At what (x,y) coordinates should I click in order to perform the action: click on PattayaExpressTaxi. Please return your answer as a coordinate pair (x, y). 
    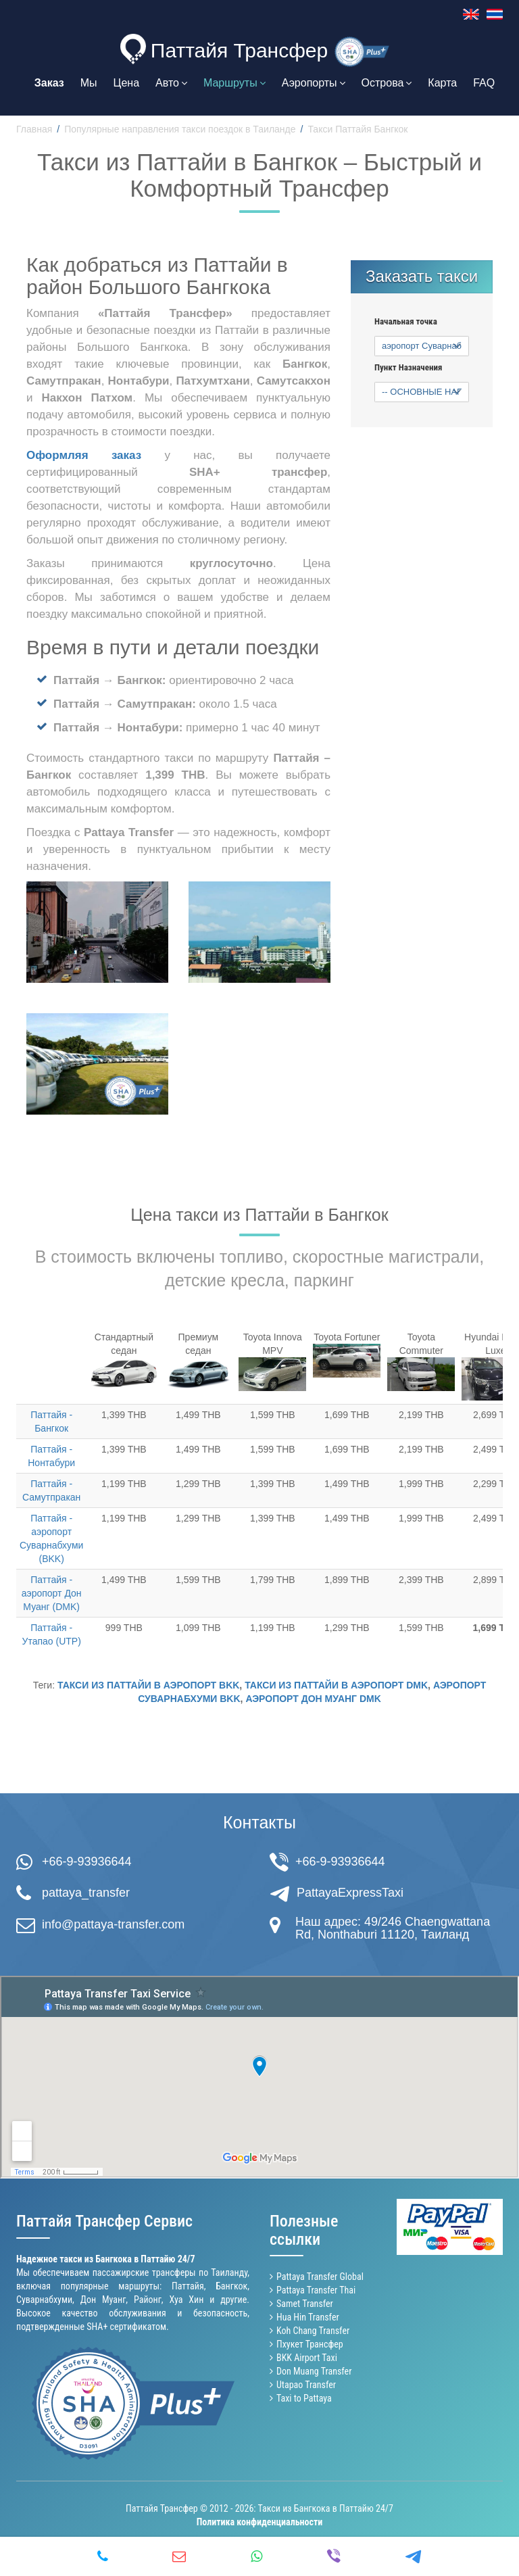
    Looking at the image, I should click on (350, 1892).